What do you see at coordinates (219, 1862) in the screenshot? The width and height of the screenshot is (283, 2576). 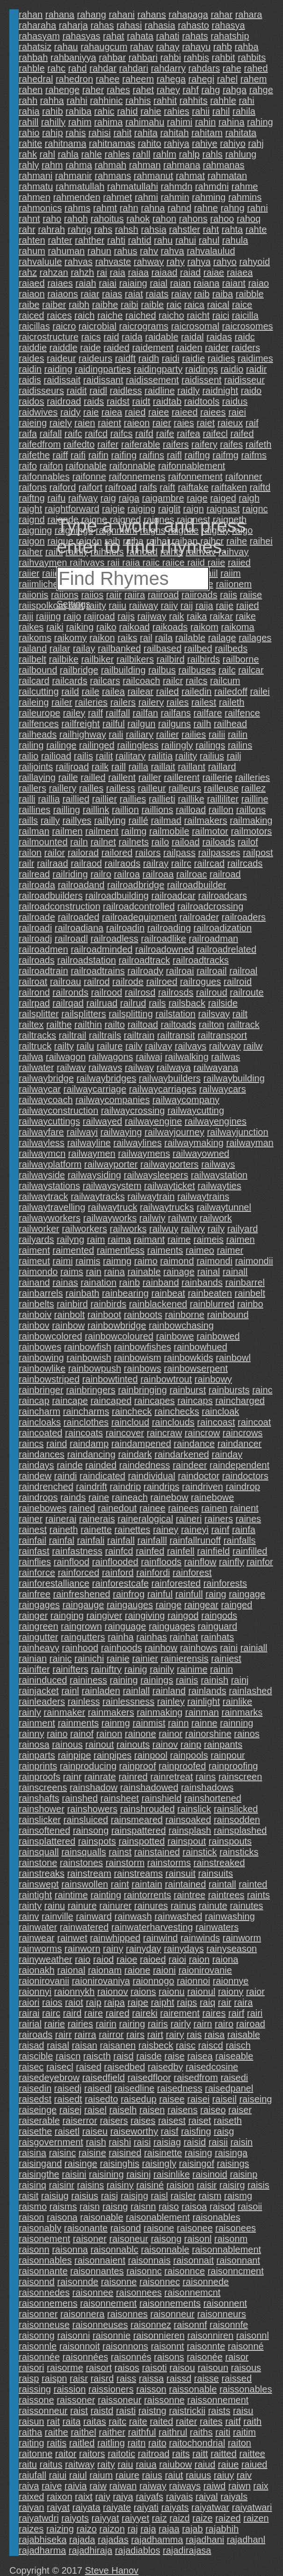 I see `rainstreaked` at bounding box center [219, 1862].